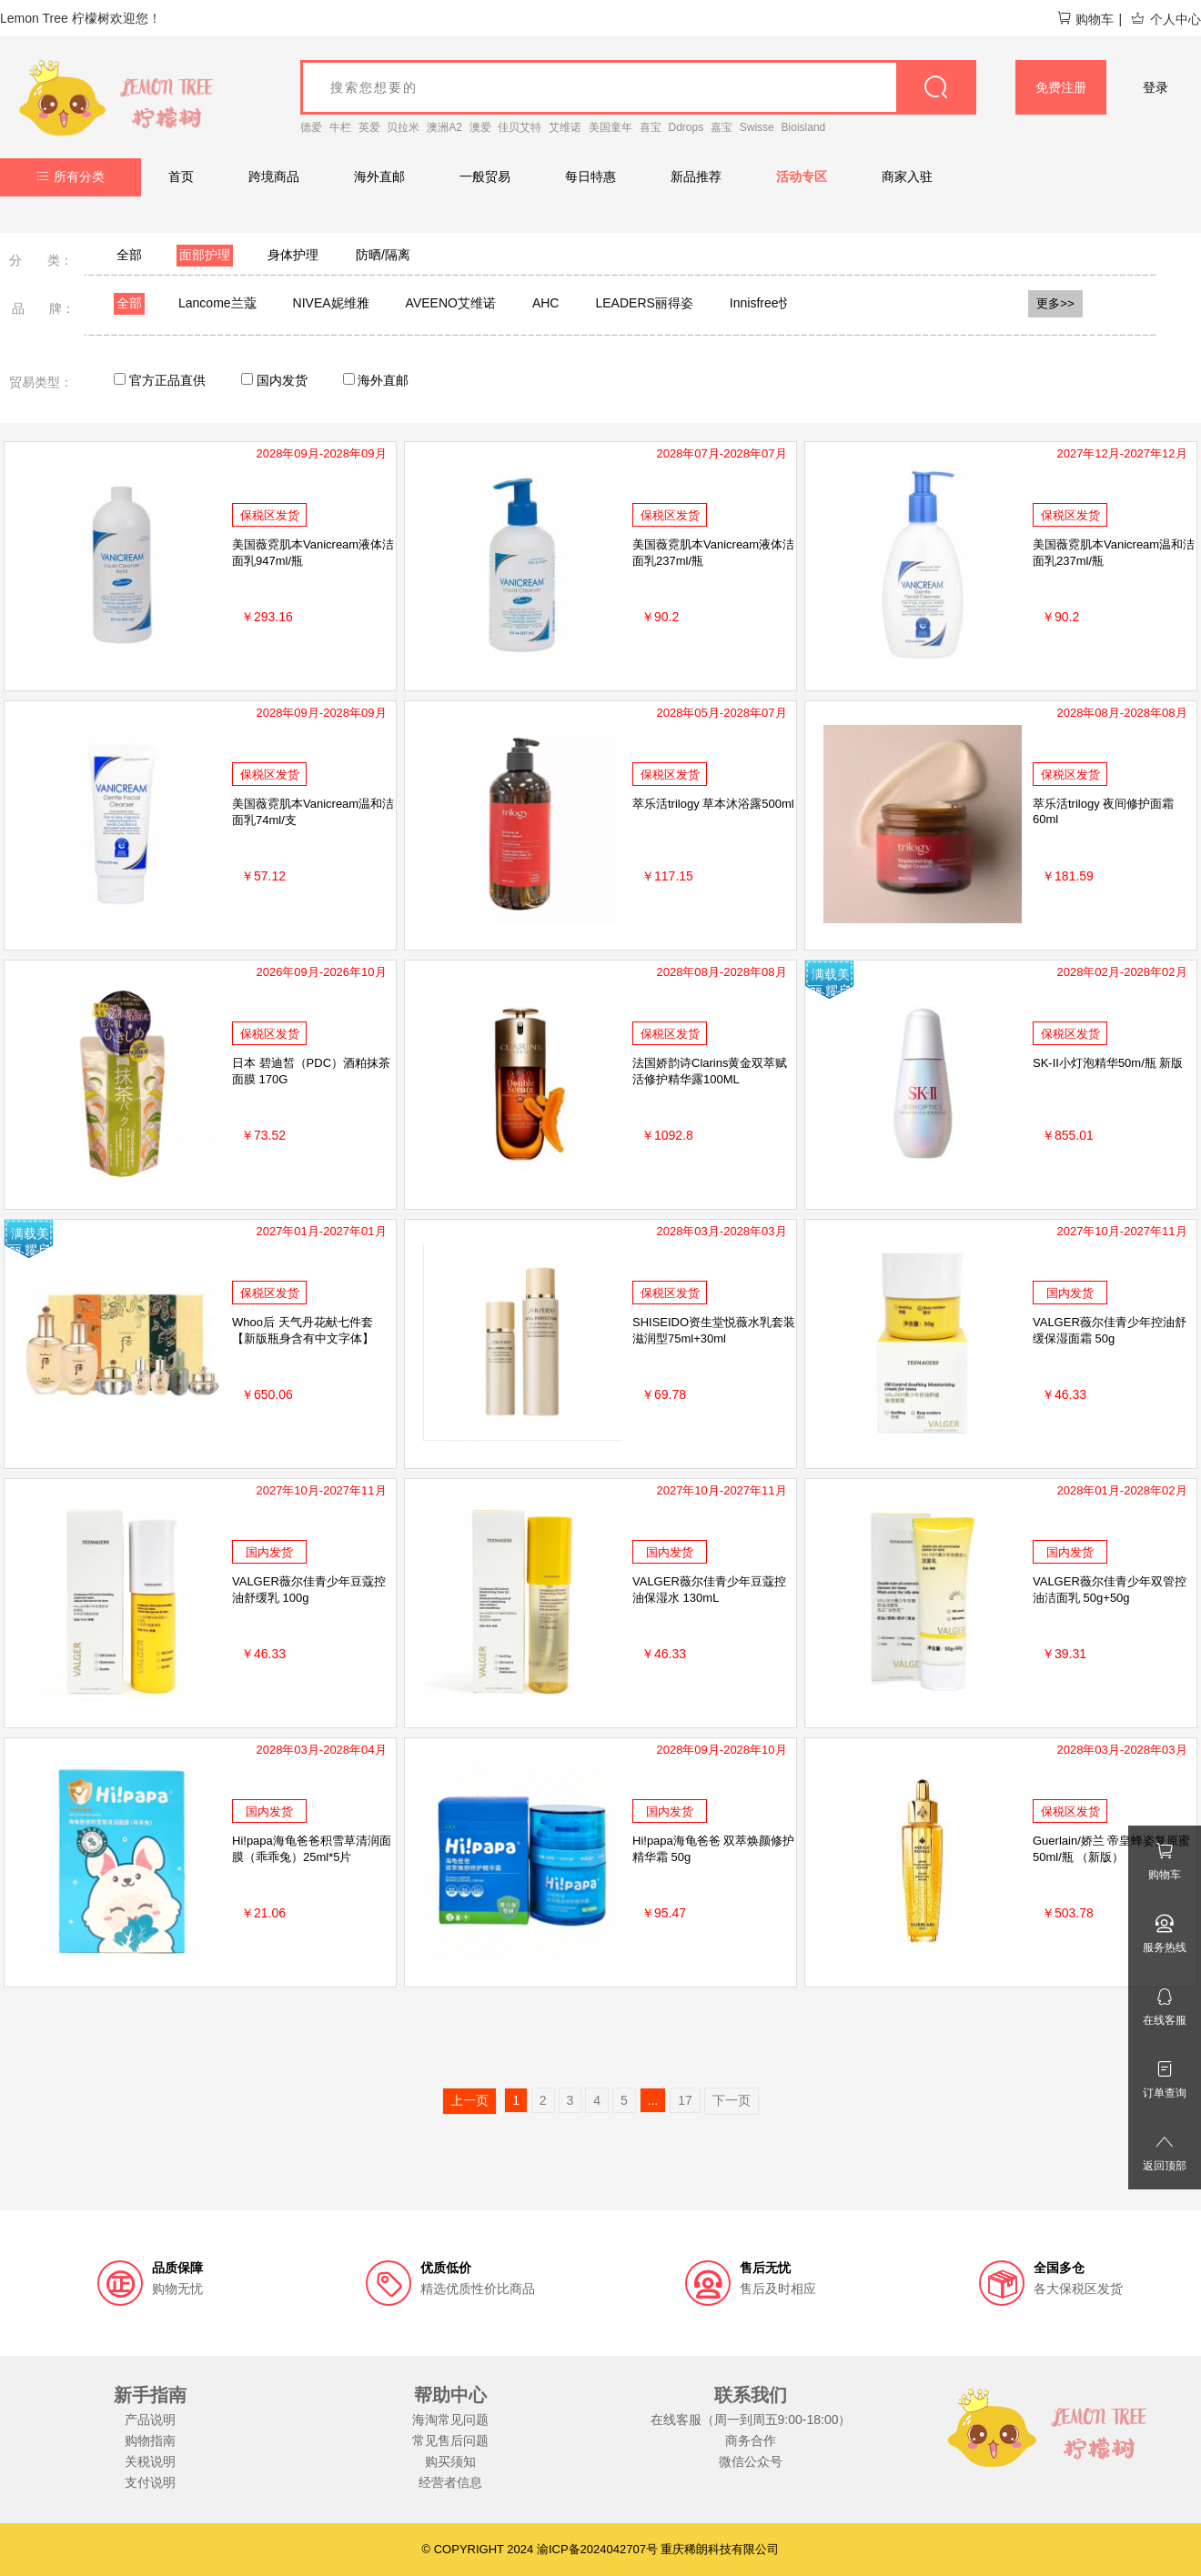  What do you see at coordinates (638, 87) in the screenshot?
I see `[goods_name]` at bounding box center [638, 87].